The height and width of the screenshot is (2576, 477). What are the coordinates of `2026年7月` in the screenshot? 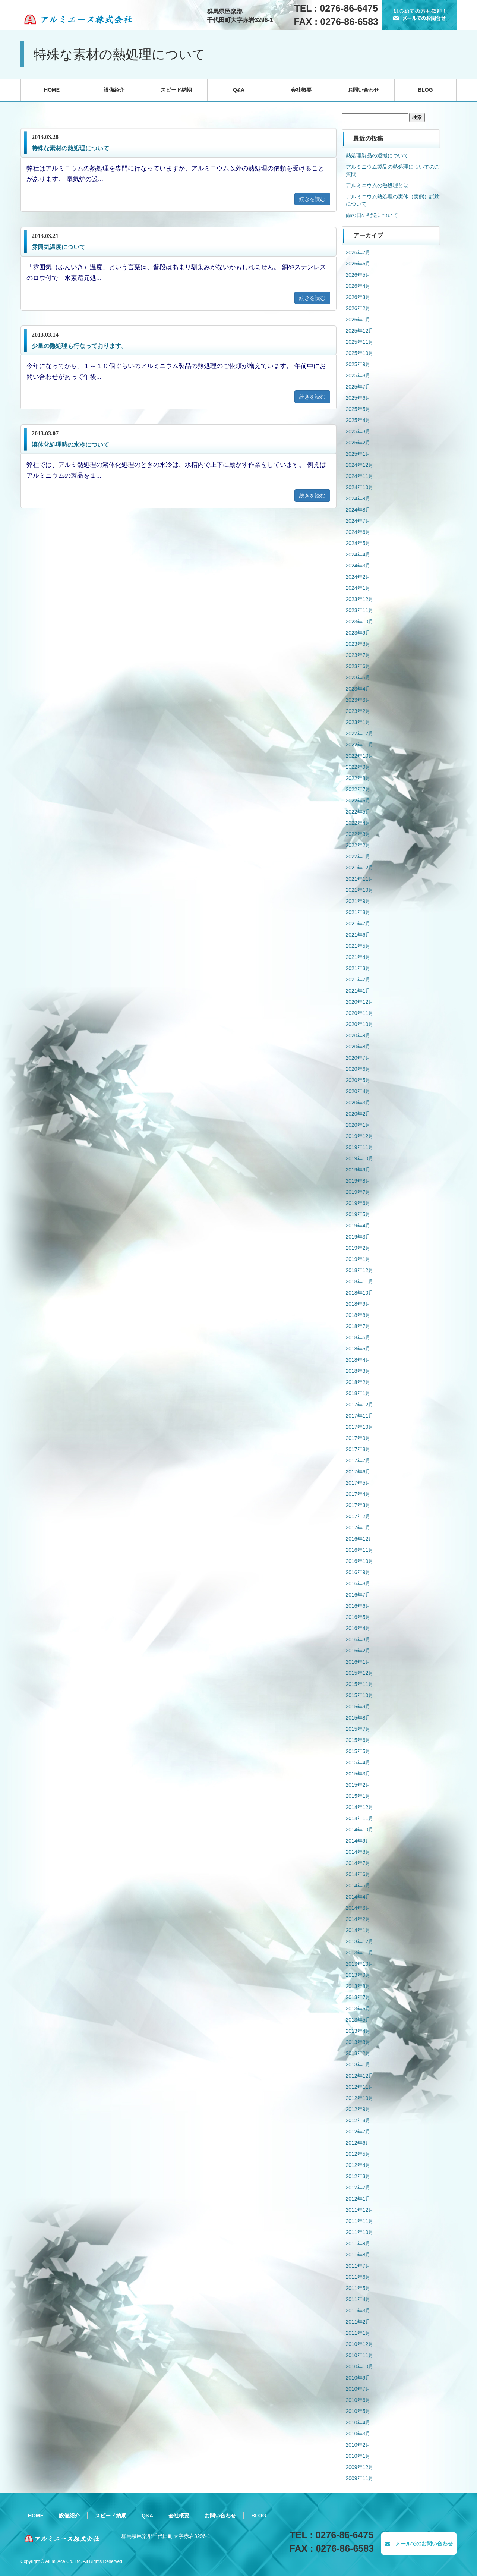 It's located at (358, 252).